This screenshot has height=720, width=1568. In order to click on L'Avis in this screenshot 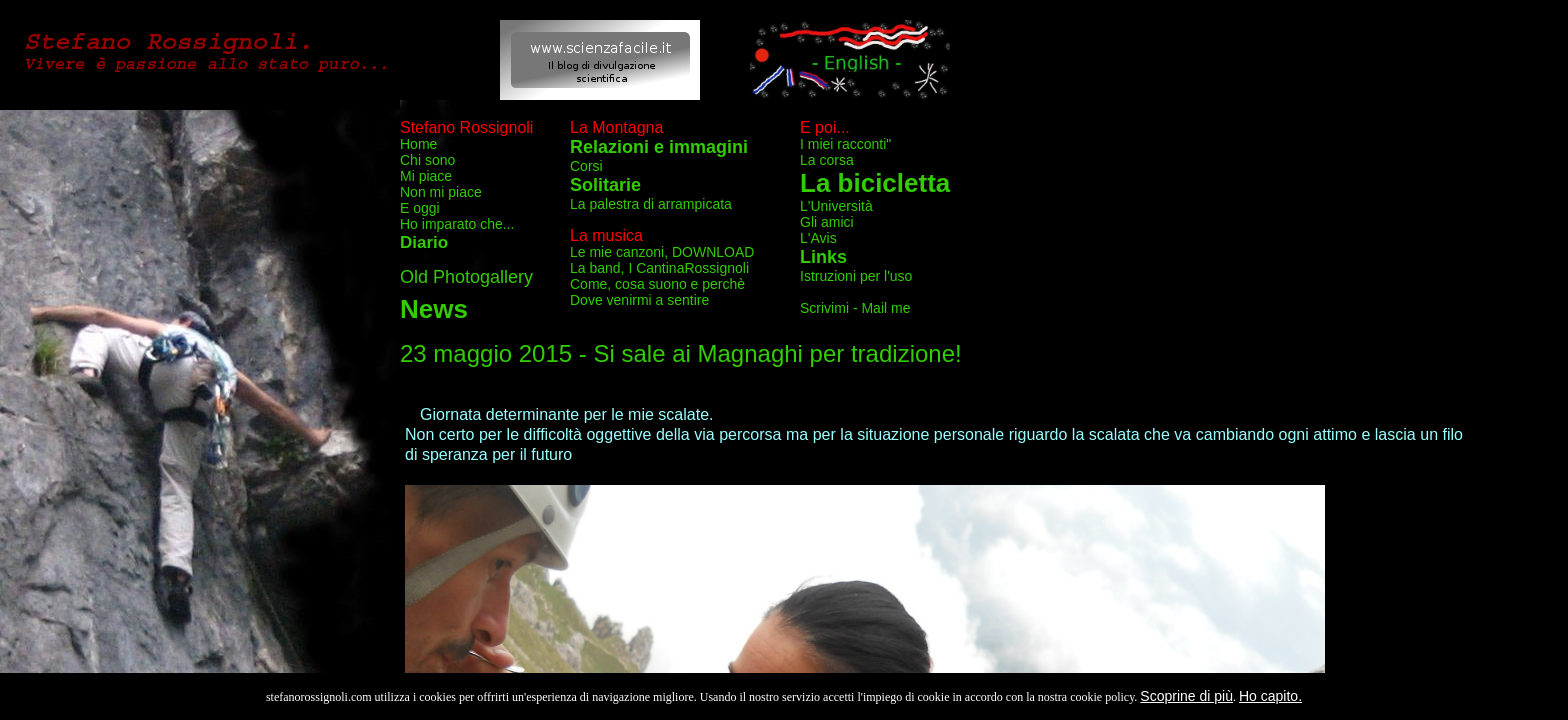, I will do `click(818, 238)`.